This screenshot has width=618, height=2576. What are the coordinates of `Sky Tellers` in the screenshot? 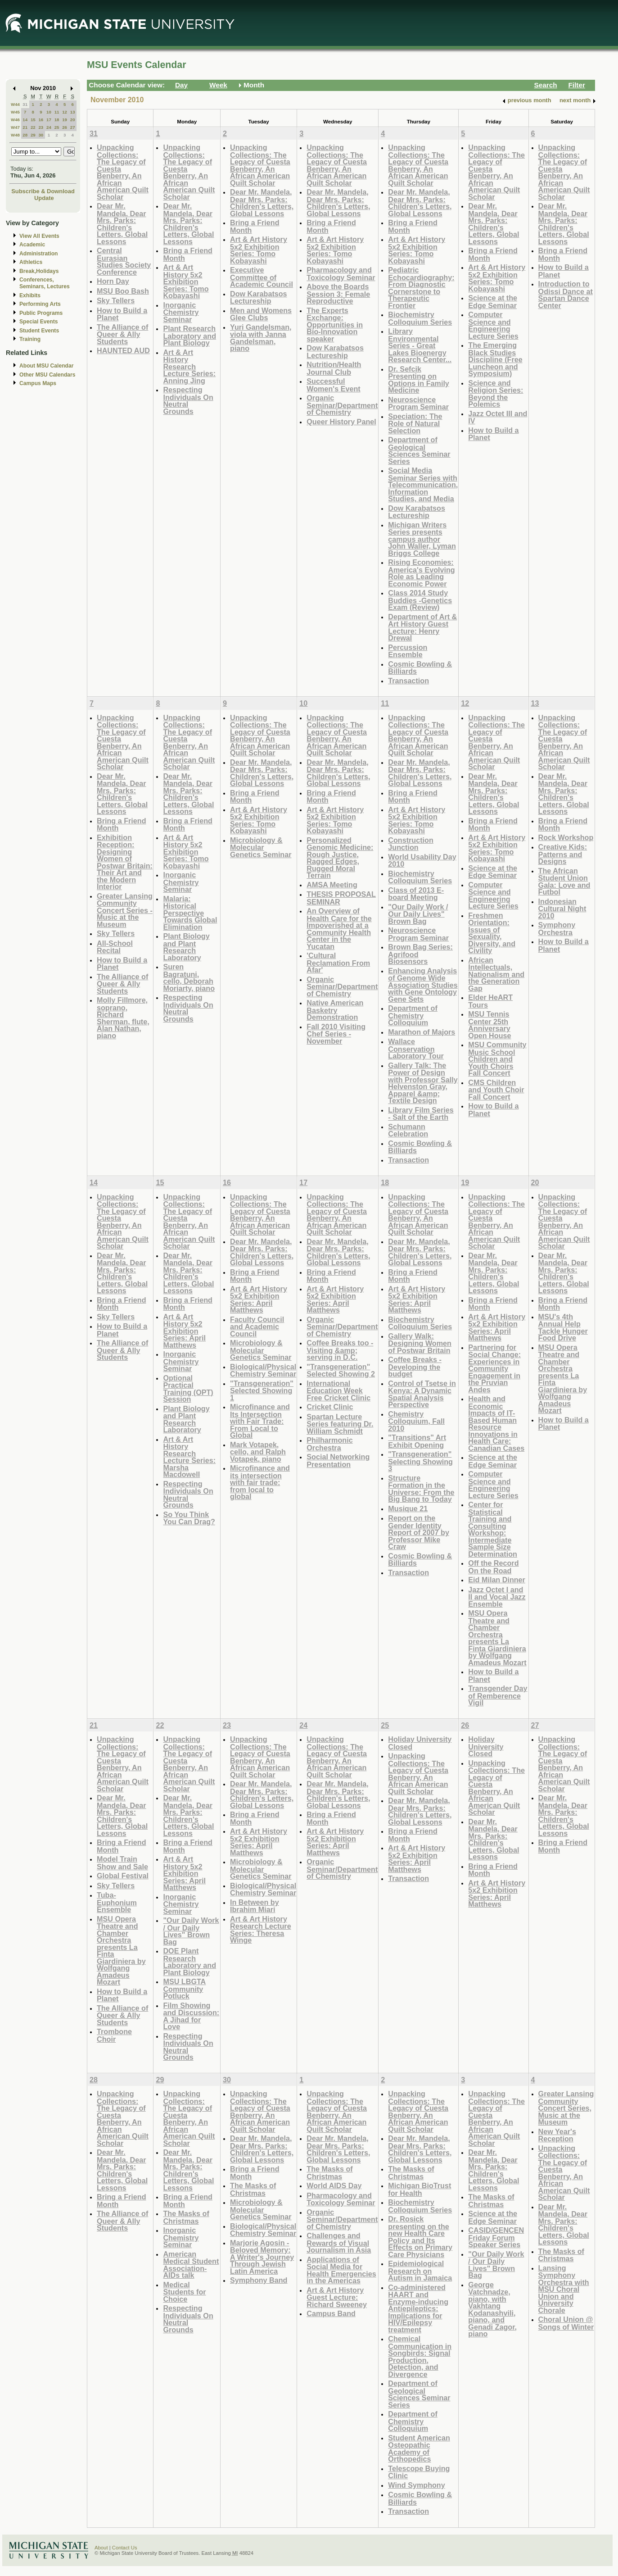 It's located at (116, 300).